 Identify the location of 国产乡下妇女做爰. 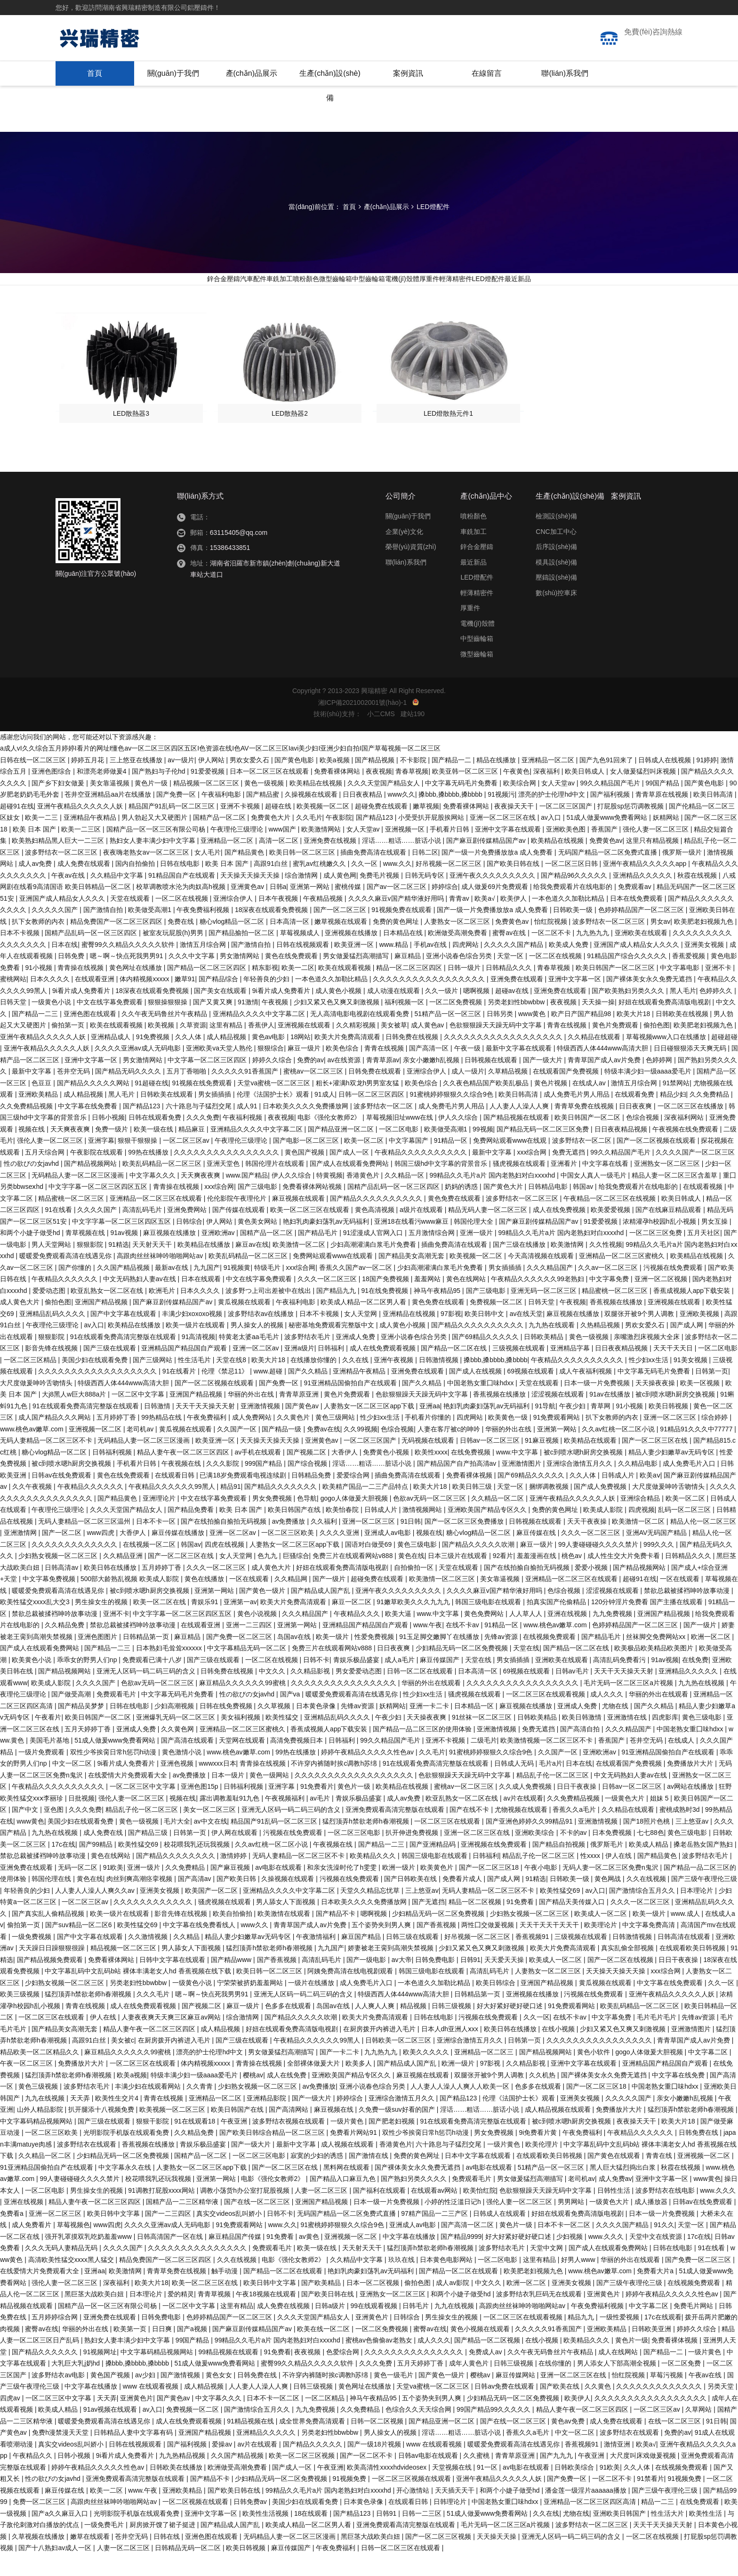
(59, 805).